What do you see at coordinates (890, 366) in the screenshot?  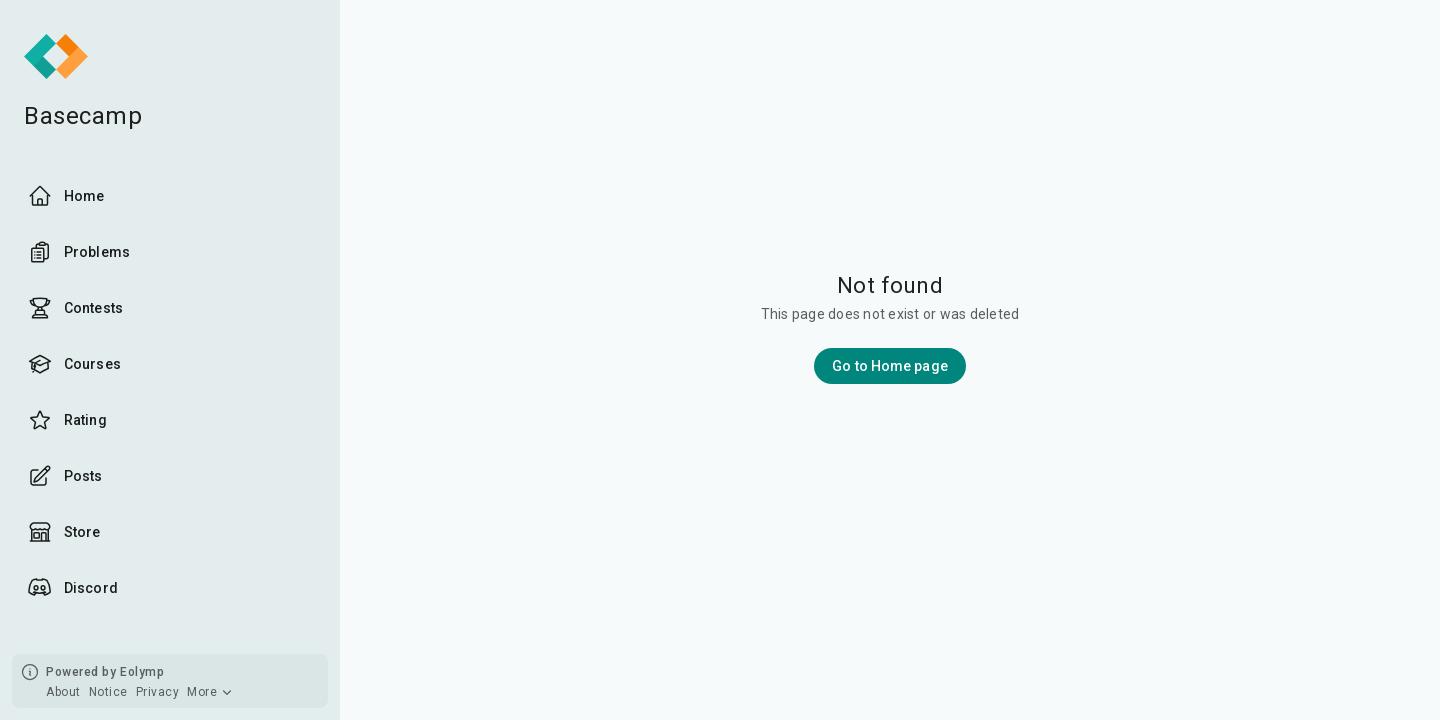 I see `Go to Home page` at bounding box center [890, 366].